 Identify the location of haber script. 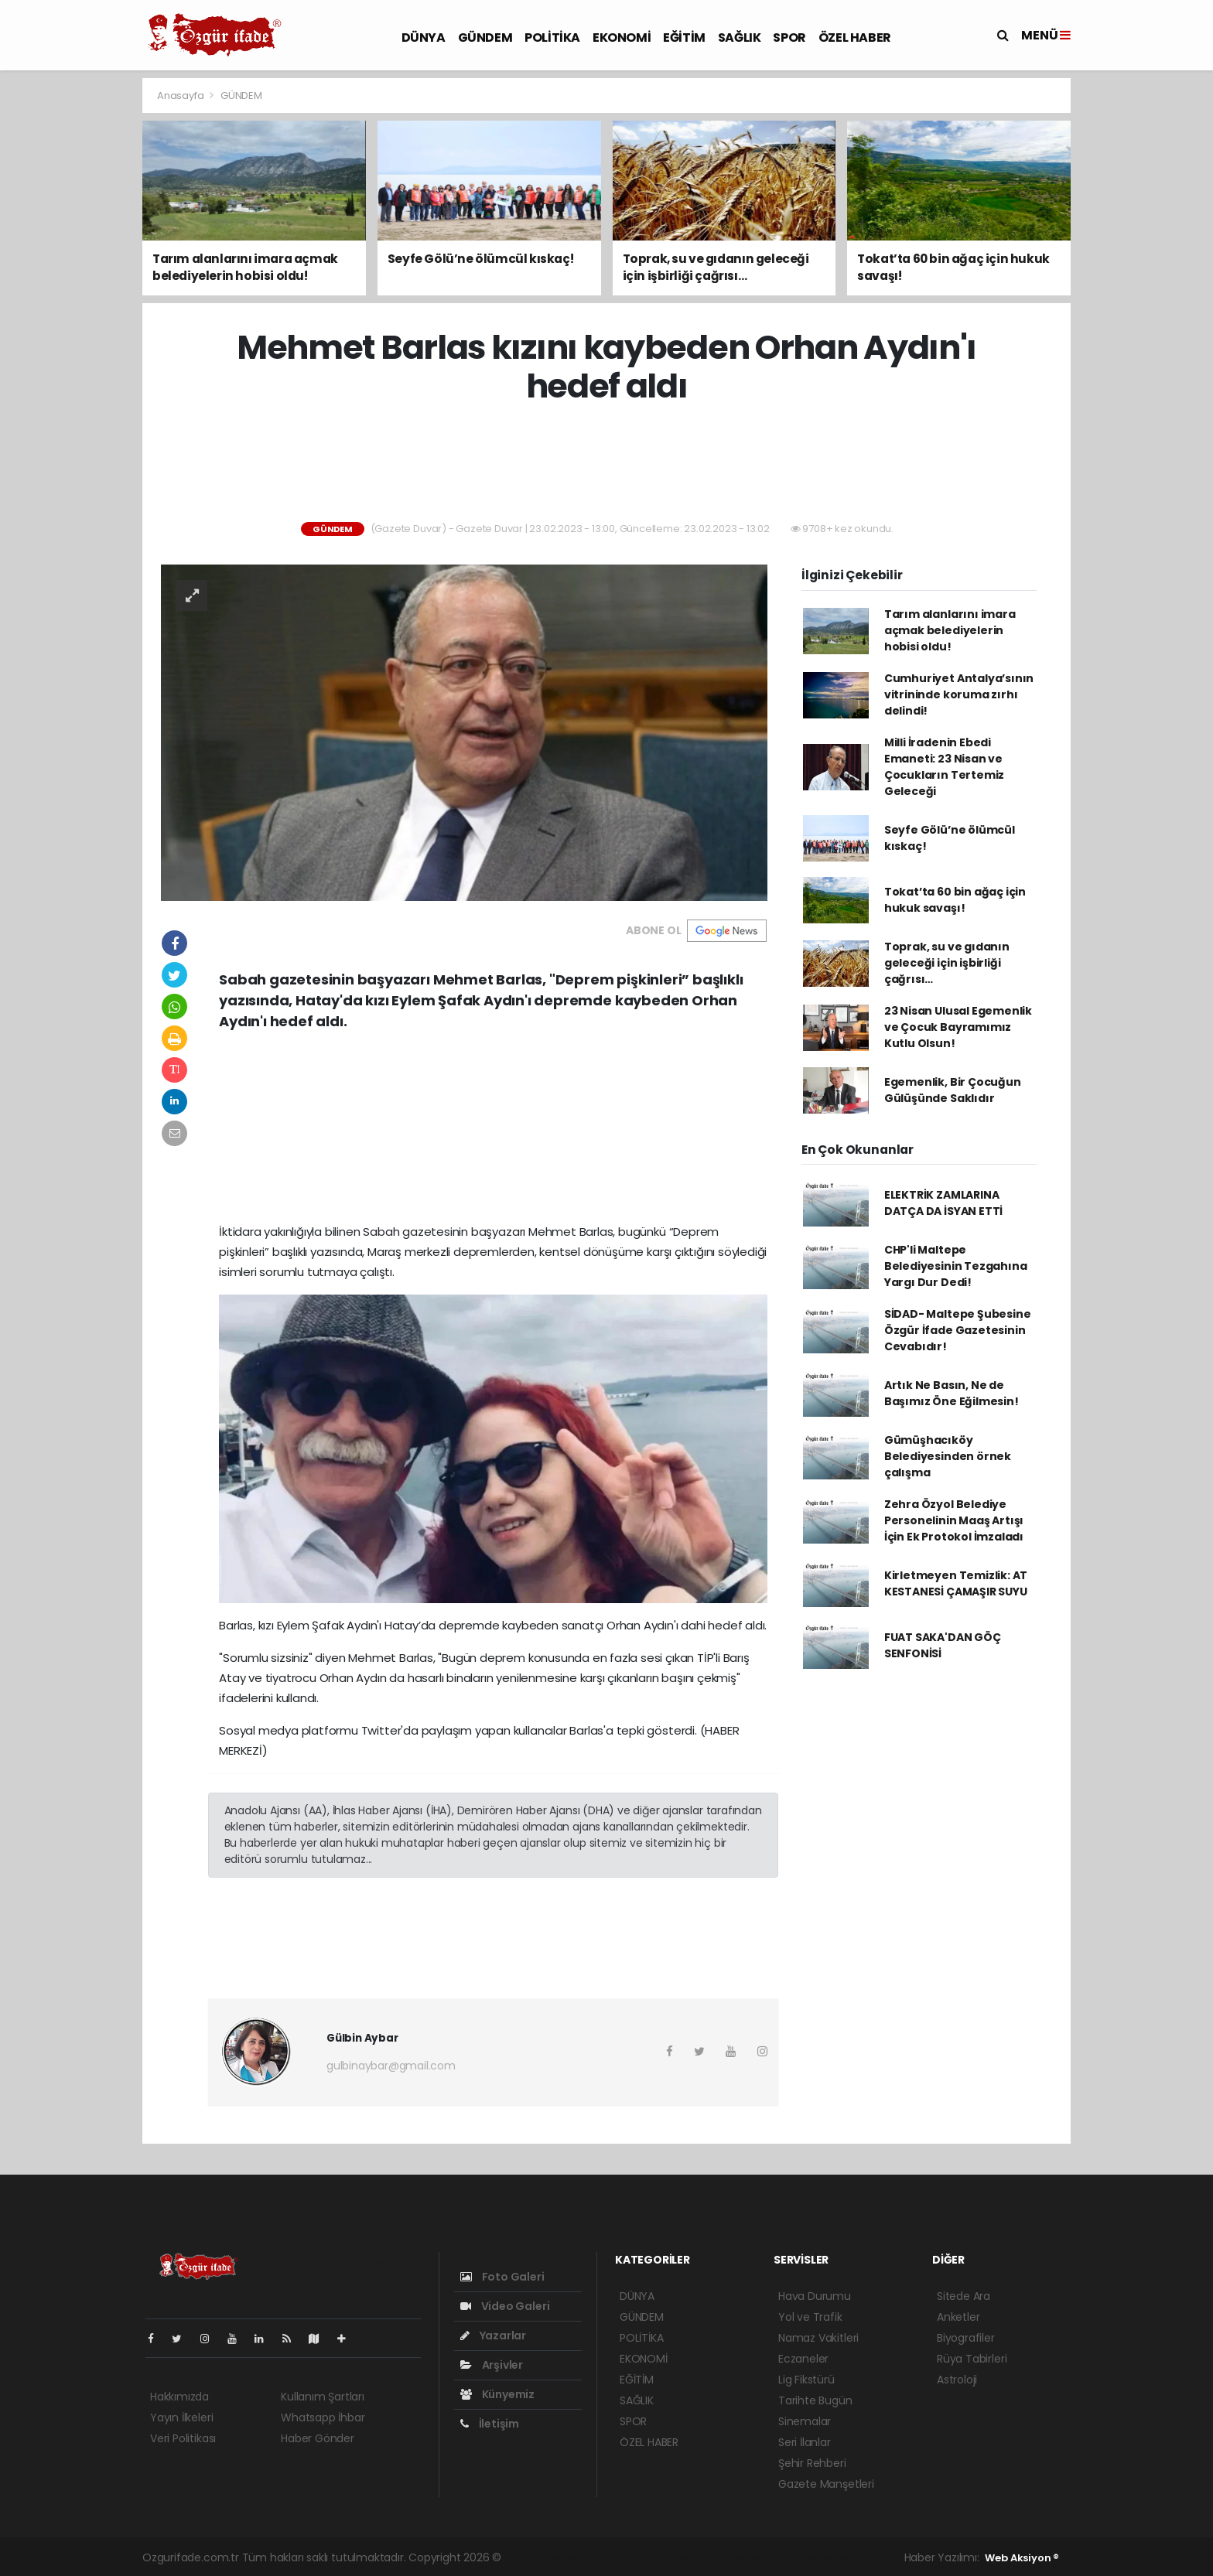
(821, 2557).